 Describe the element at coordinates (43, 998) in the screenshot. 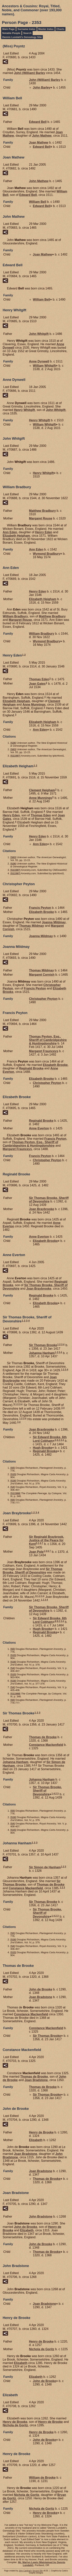

I see `Christopher` at that location.